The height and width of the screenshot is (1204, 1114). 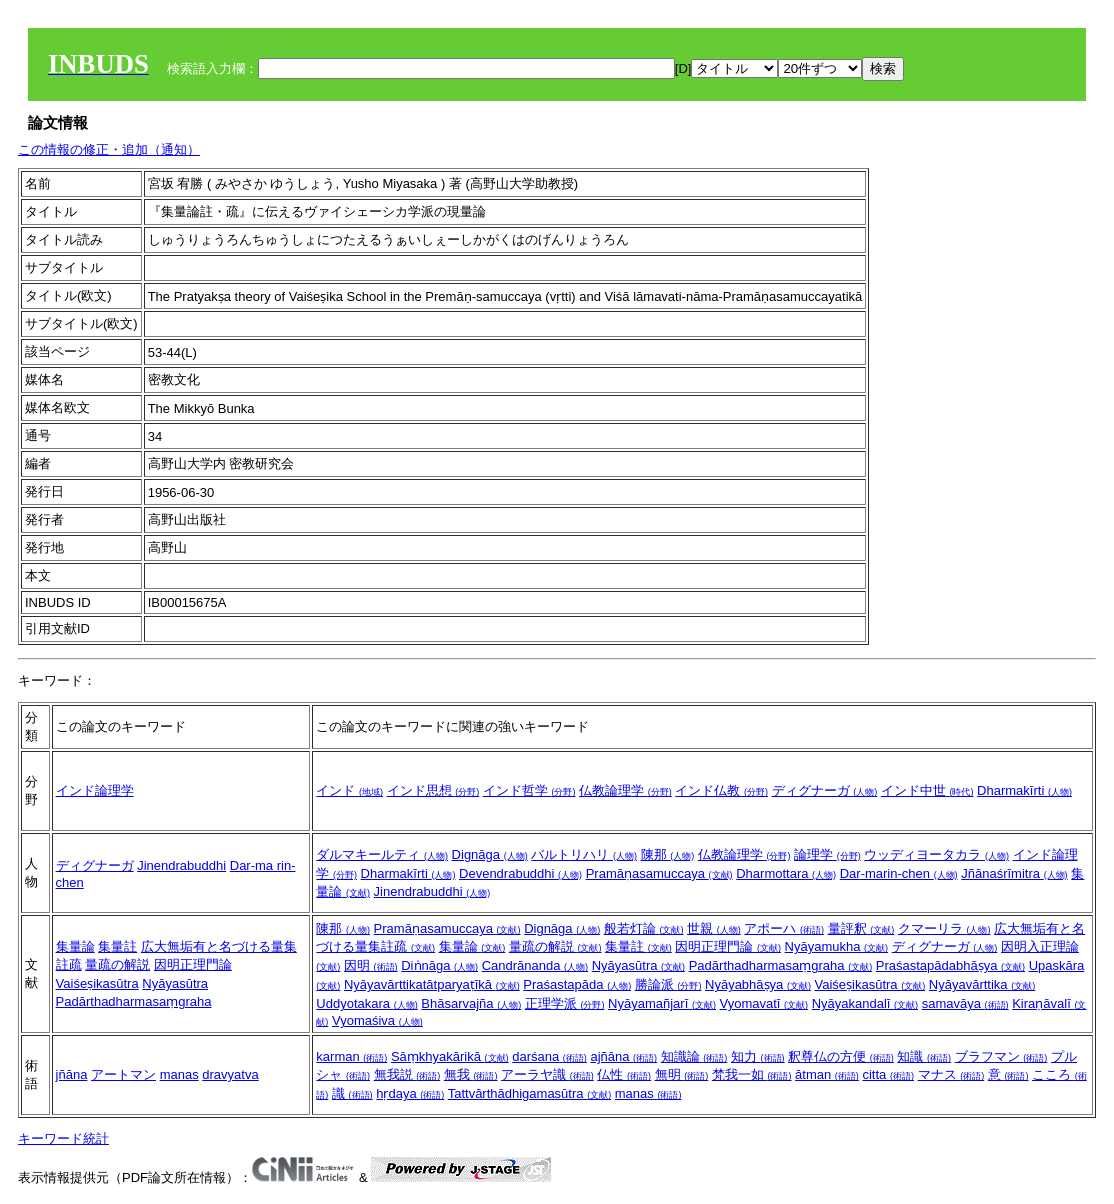 What do you see at coordinates (193, 964) in the screenshot?
I see `因明正理門論` at bounding box center [193, 964].